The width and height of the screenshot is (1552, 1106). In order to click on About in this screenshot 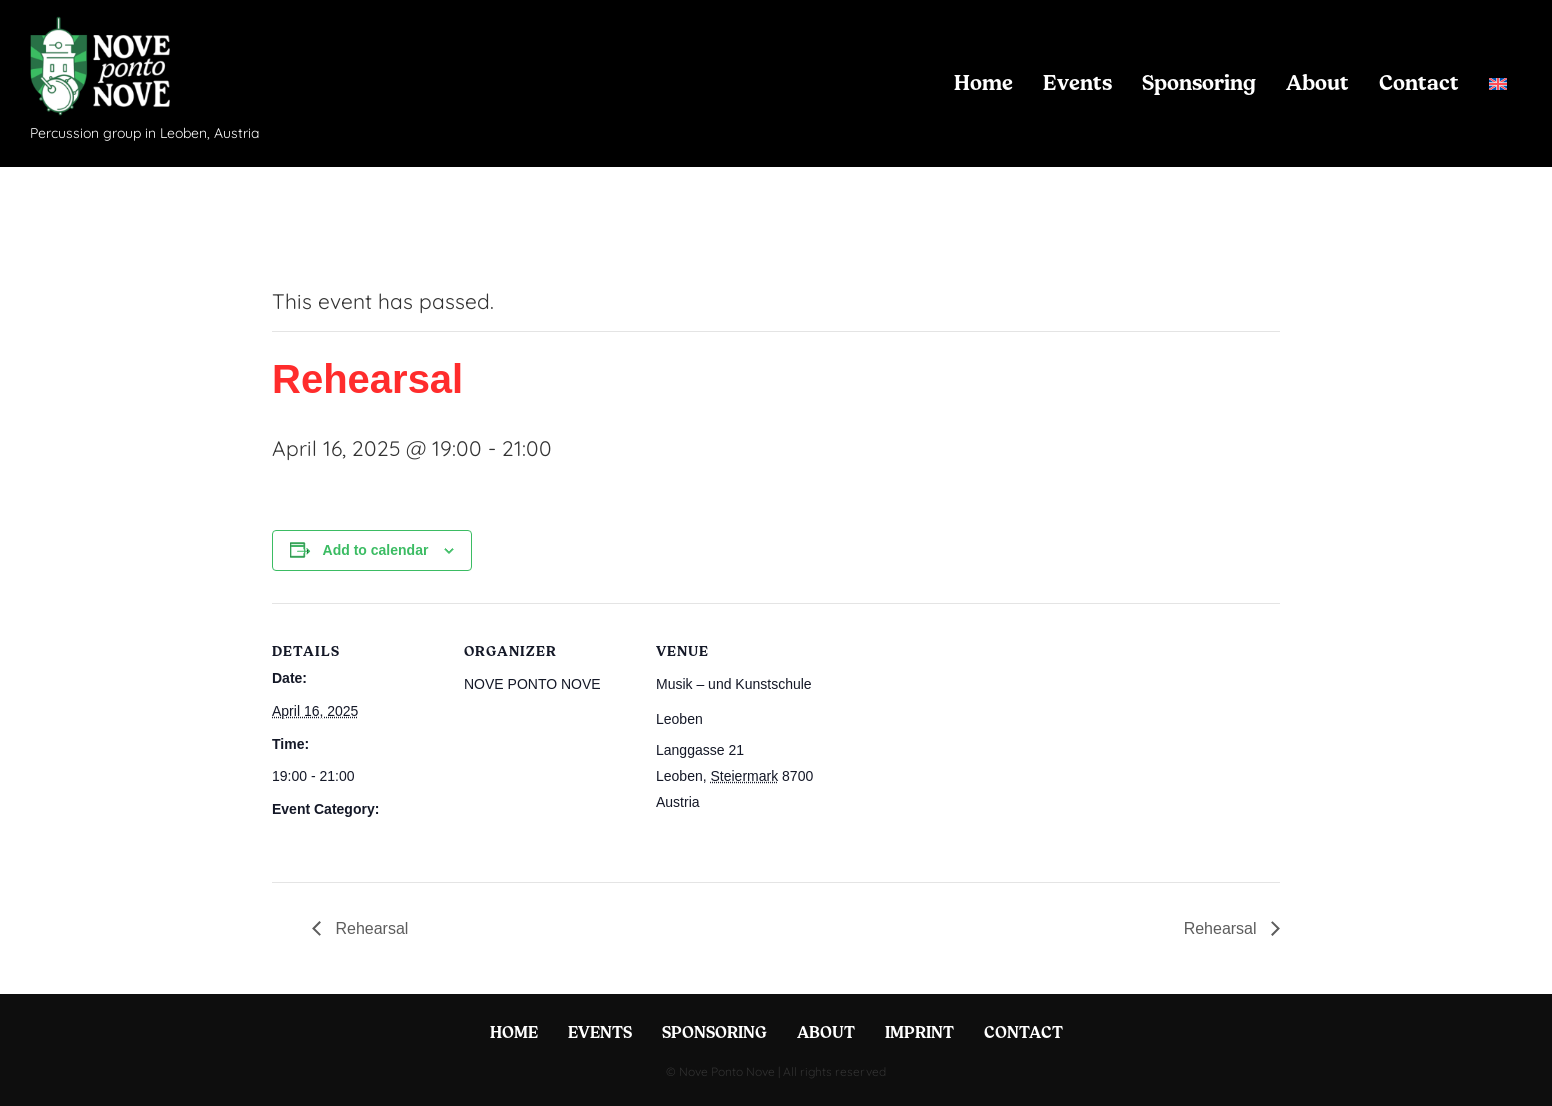, I will do `click(1317, 82)`.